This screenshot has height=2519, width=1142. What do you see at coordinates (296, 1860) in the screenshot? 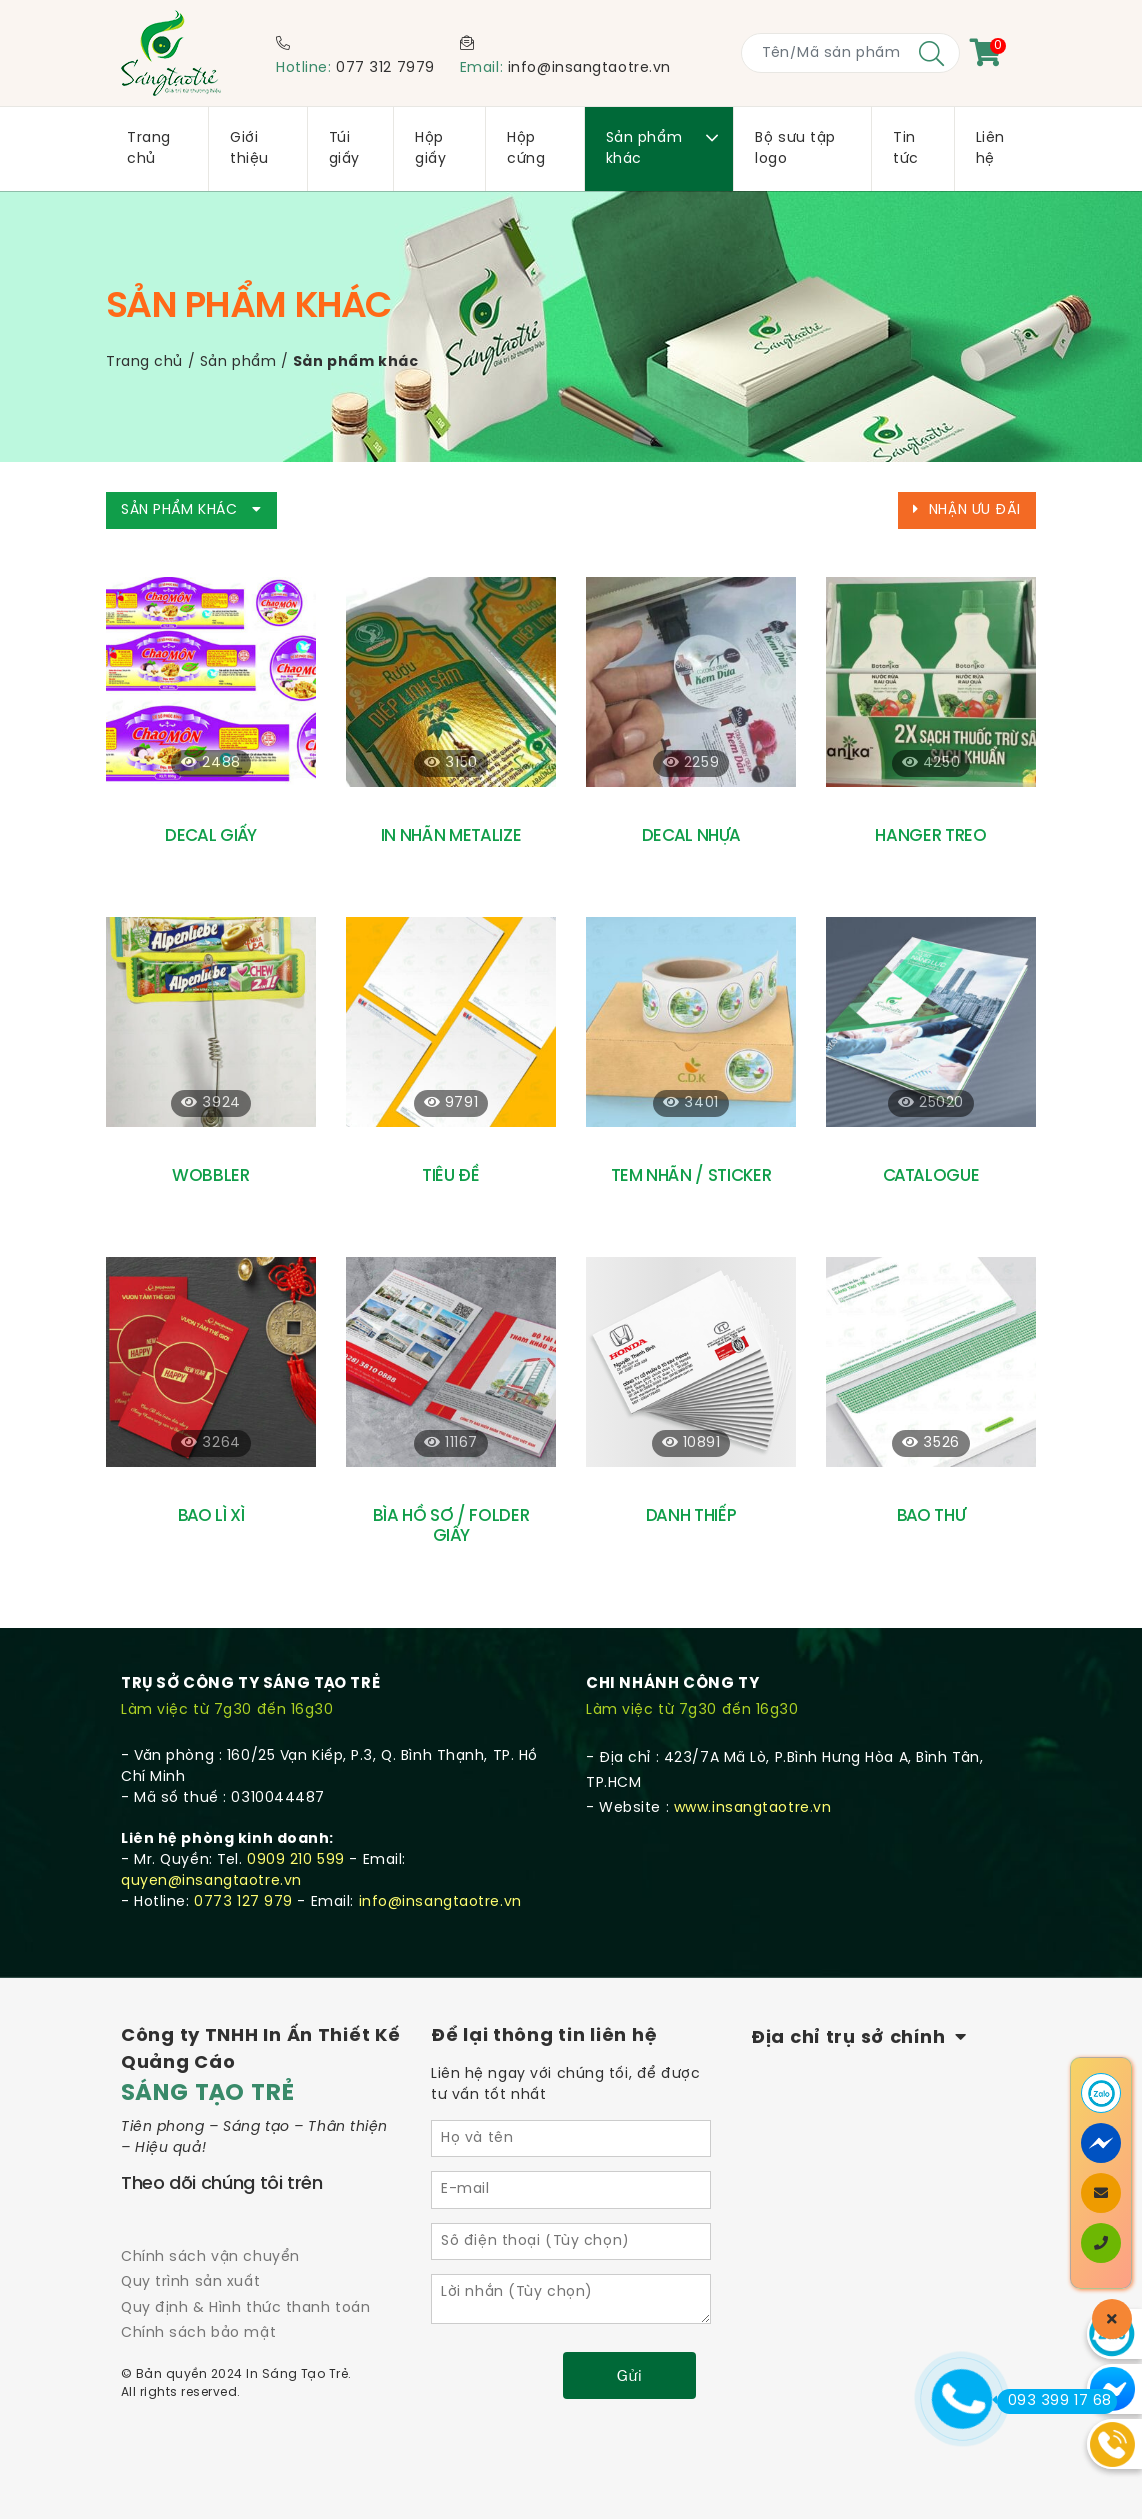
I see `0909 210 599` at bounding box center [296, 1860].